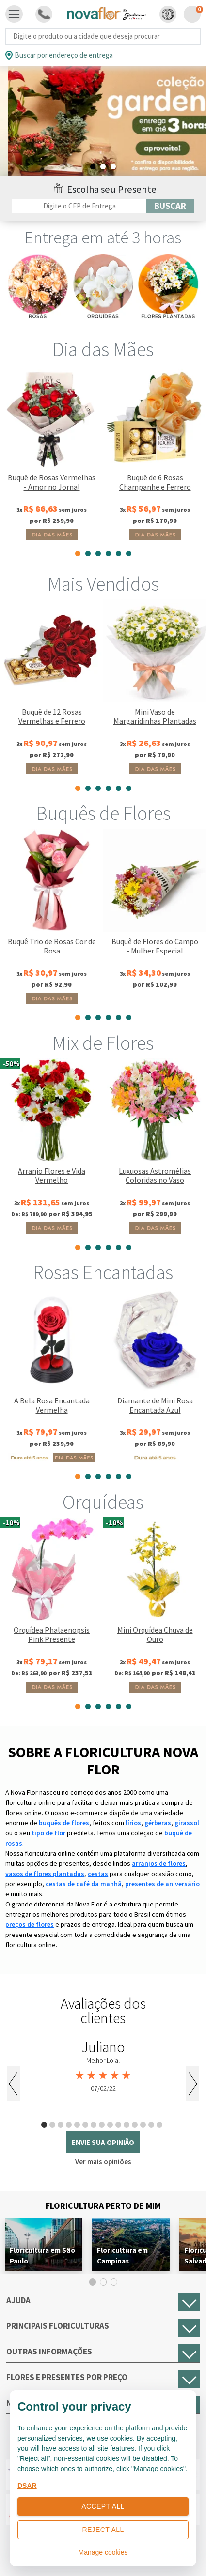 This screenshot has height=2576, width=206. I want to click on Orquídeas, so click(103, 1502).